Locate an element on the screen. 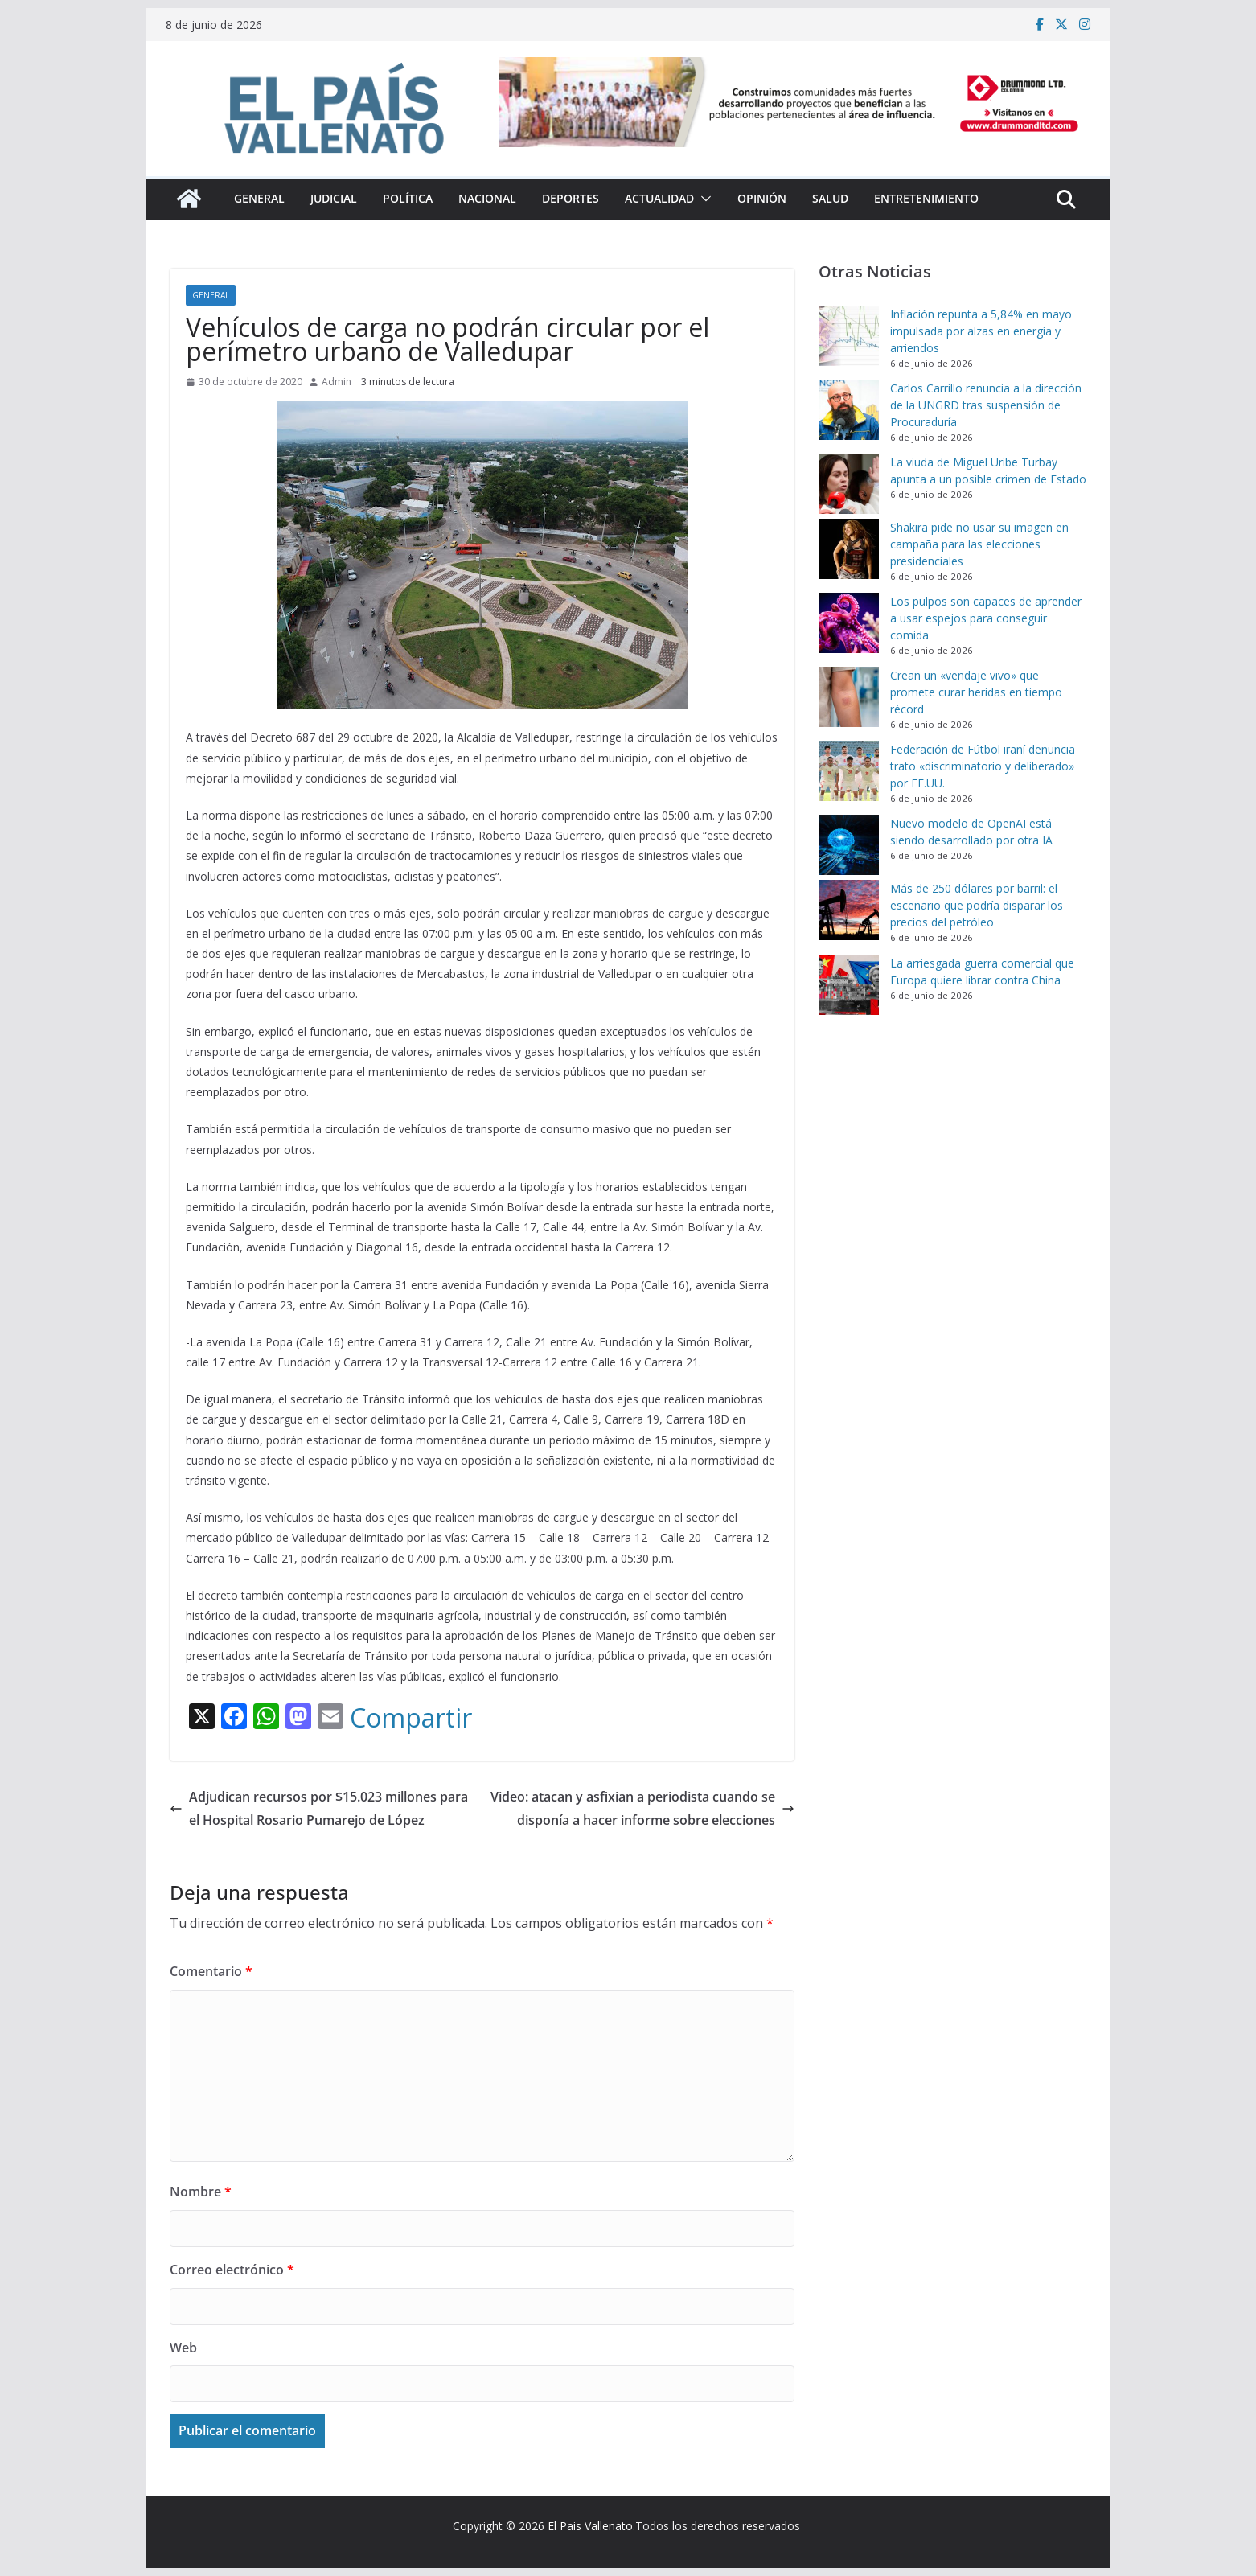  Nombre is located at coordinates (201, 2191).